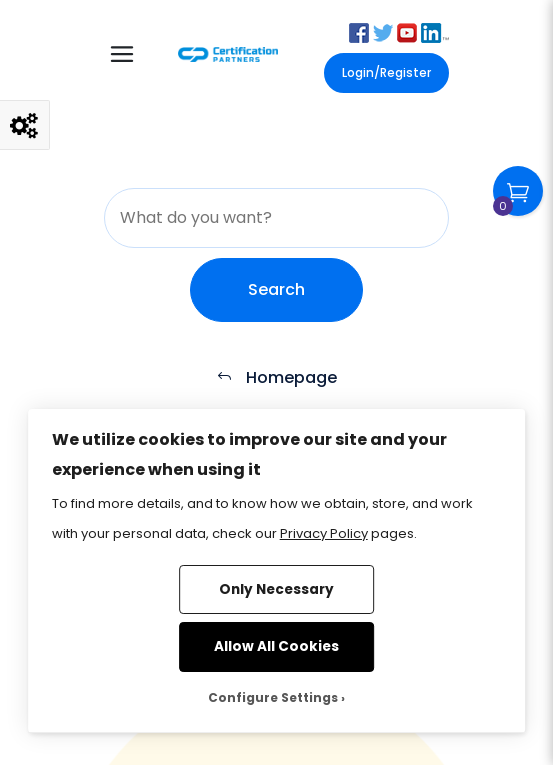 The height and width of the screenshot is (765, 553). What do you see at coordinates (276, 646) in the screenshot?
I see `Allow All Cookies` at bounding box center [276, 646].